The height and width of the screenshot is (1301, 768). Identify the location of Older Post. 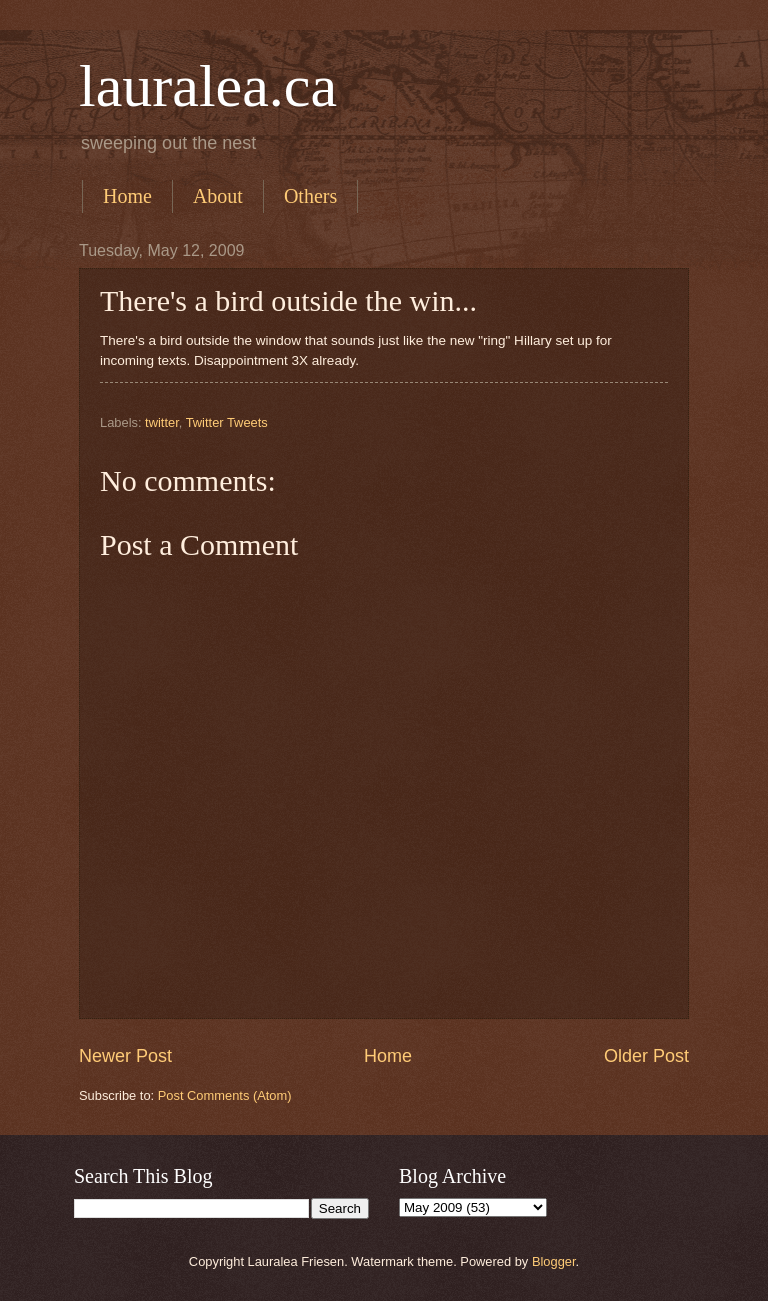
(646, 1056).